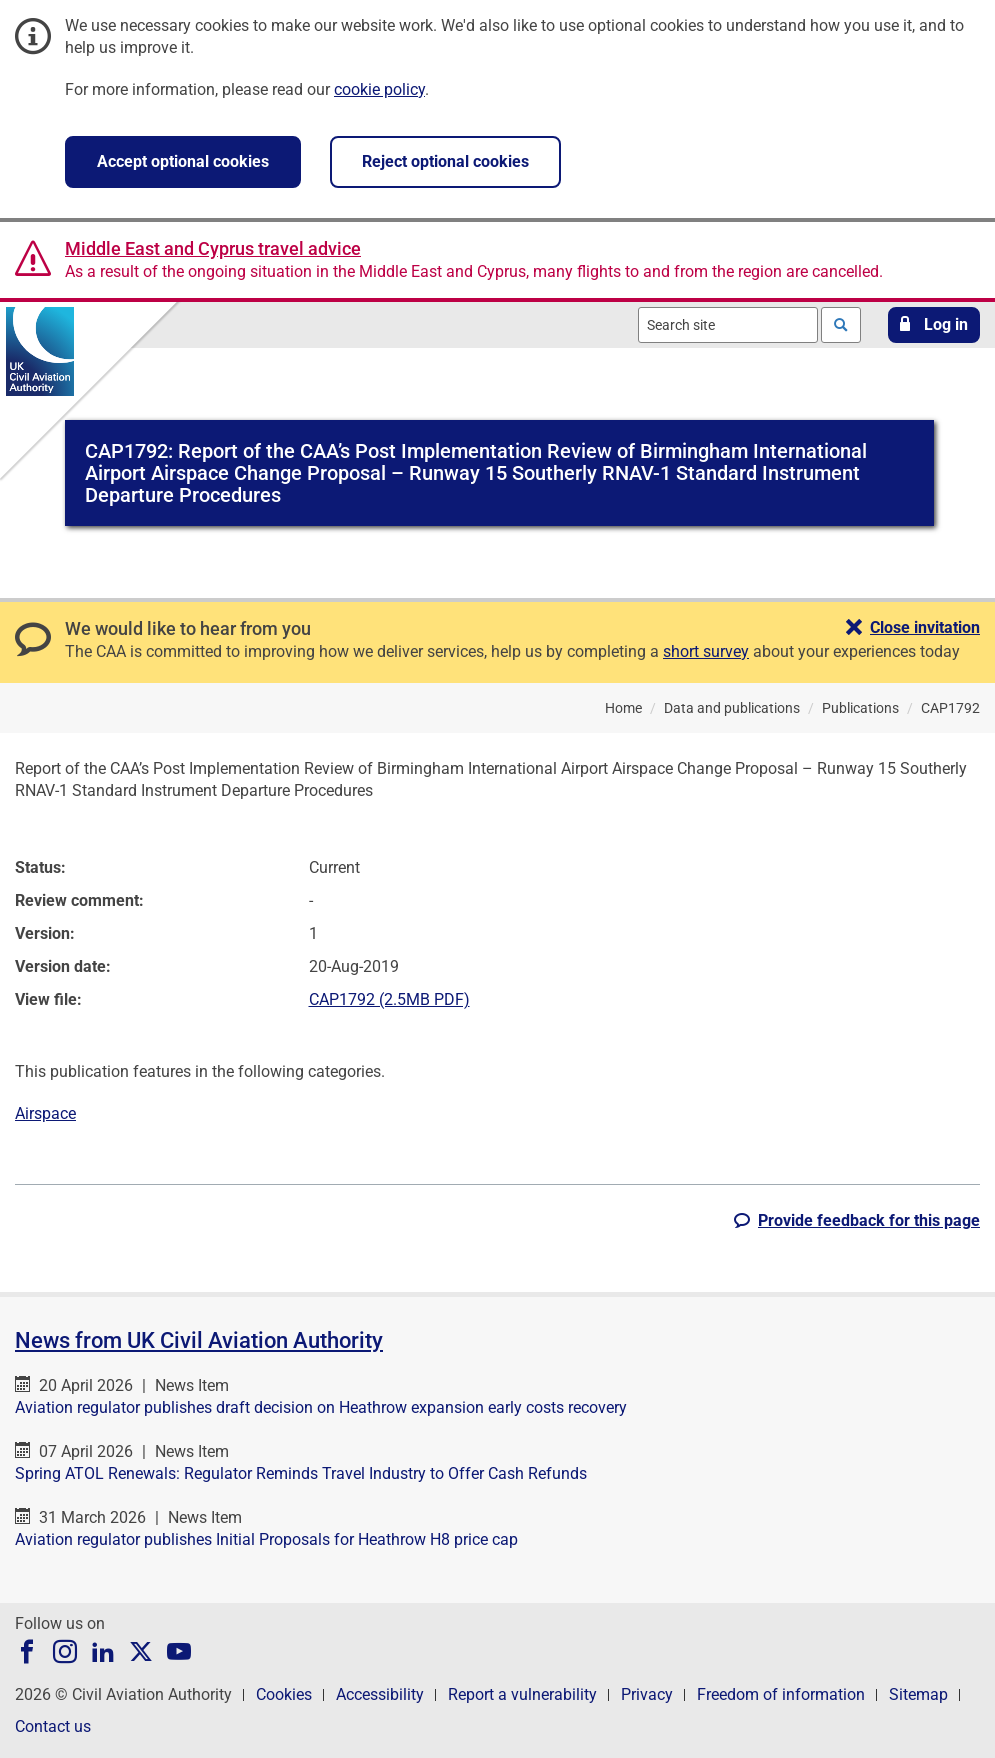 The height and width of the screenshot is (1758, 995). What do you see at coordinates (522, 1694) in the screenshot?
I see `Report a vulnerability` at bounding box center [522, 1694].